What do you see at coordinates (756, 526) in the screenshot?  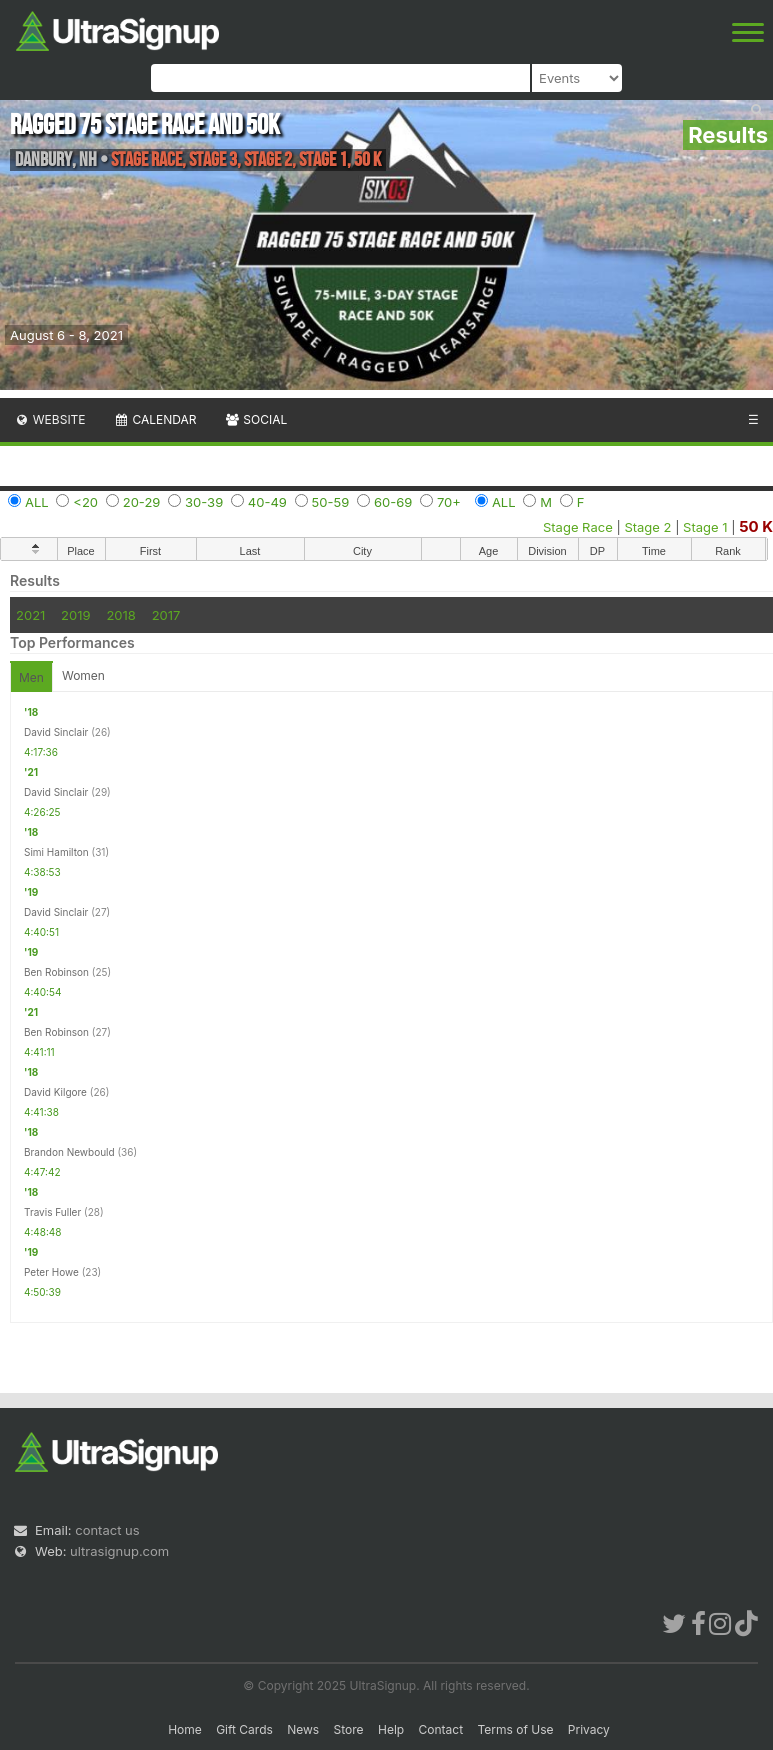 I see `50 K` at bounding box center [756, 526].